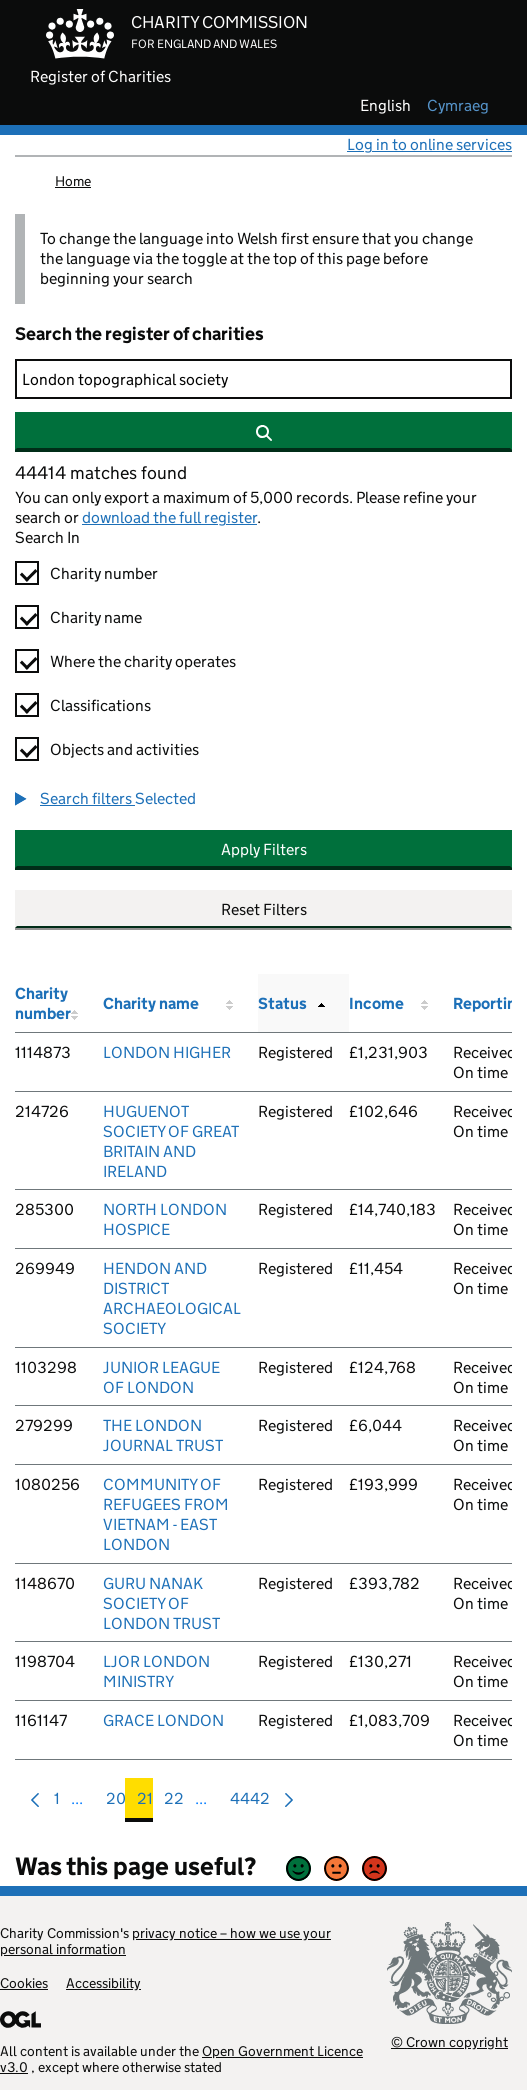 The image size is (527, 2090). Describe the element at coordinates (264, 909) in the screenshot. I see `Reset Filters` at that location.